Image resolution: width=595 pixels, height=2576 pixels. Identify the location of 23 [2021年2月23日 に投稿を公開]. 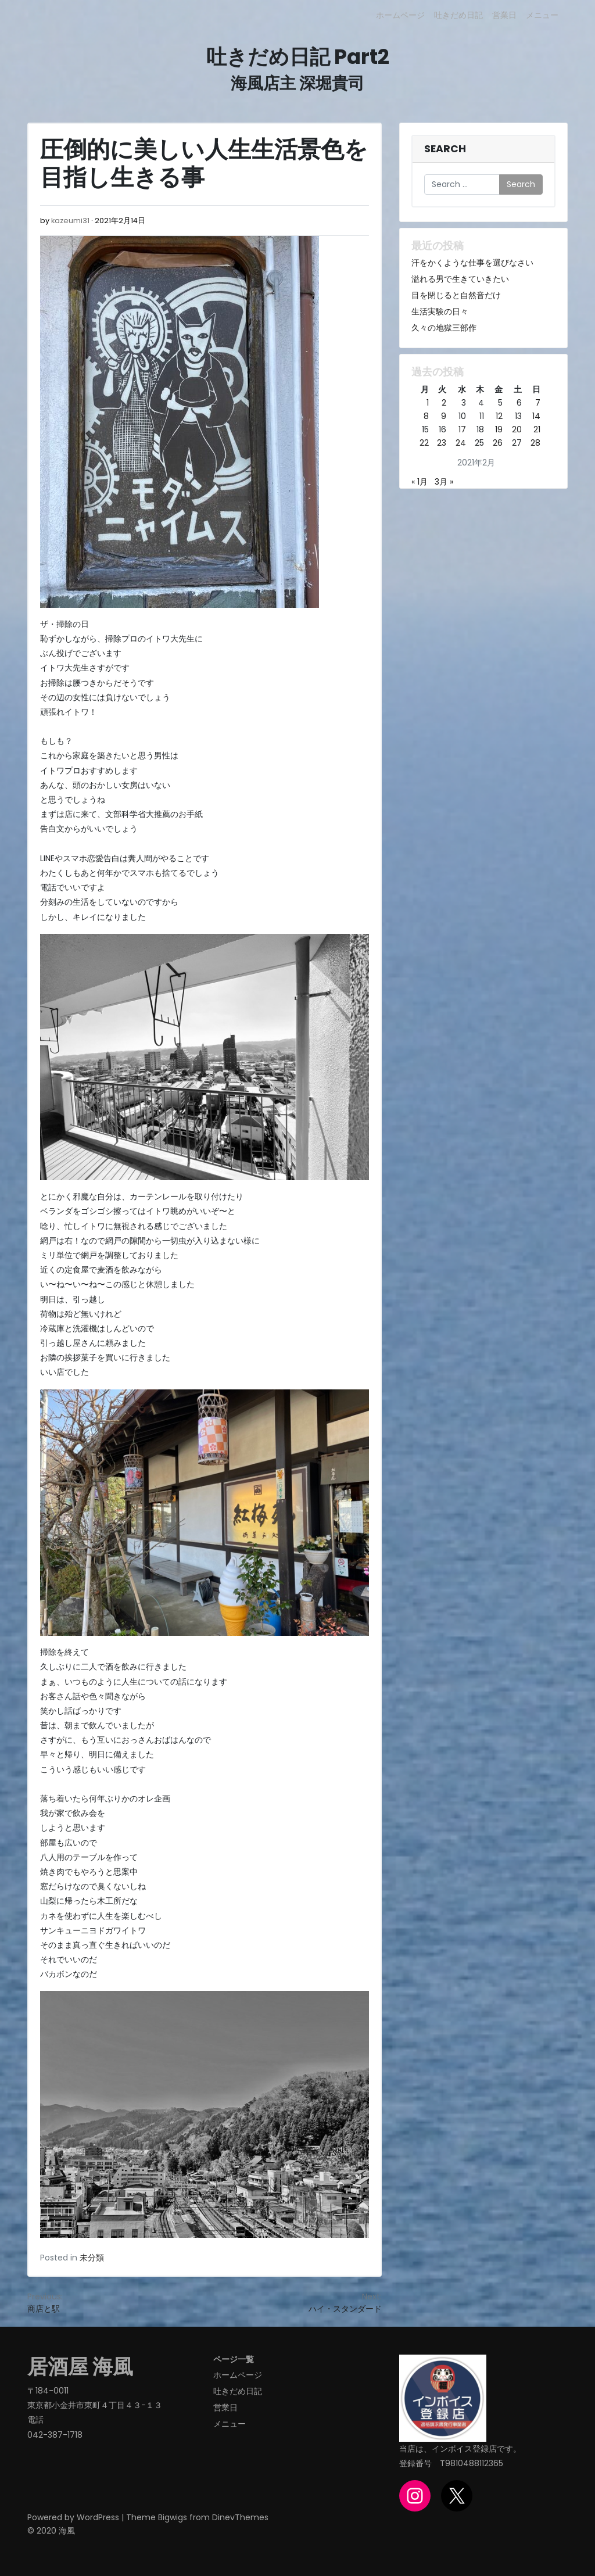
(441, 443).